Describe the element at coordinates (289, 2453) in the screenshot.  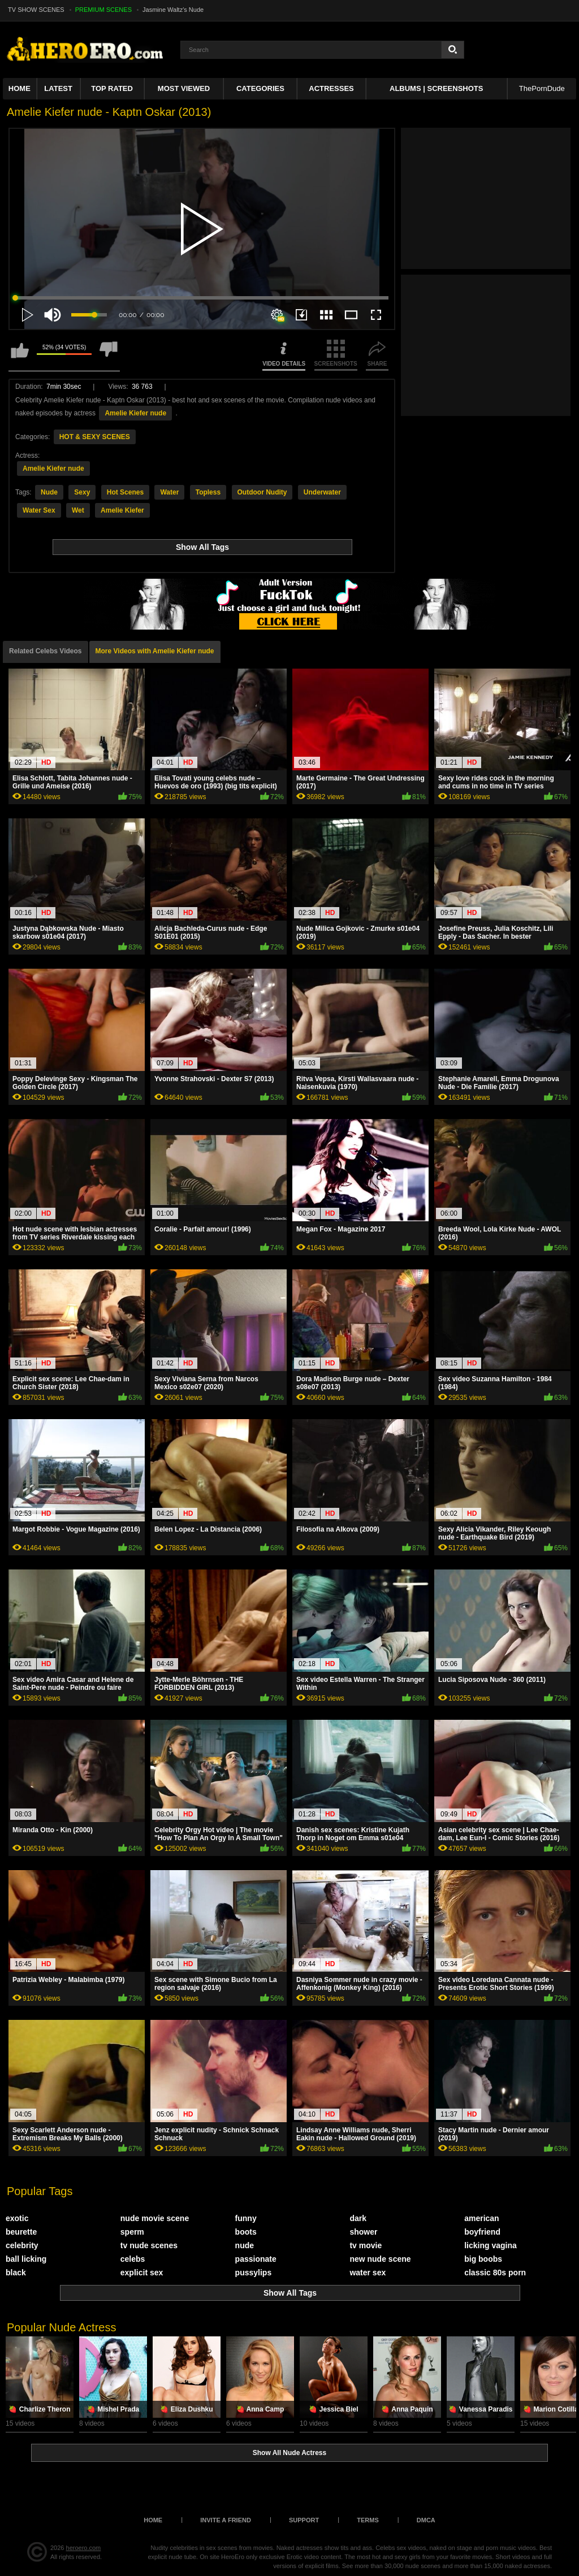
I see `Show All Nude Actress` at that location.